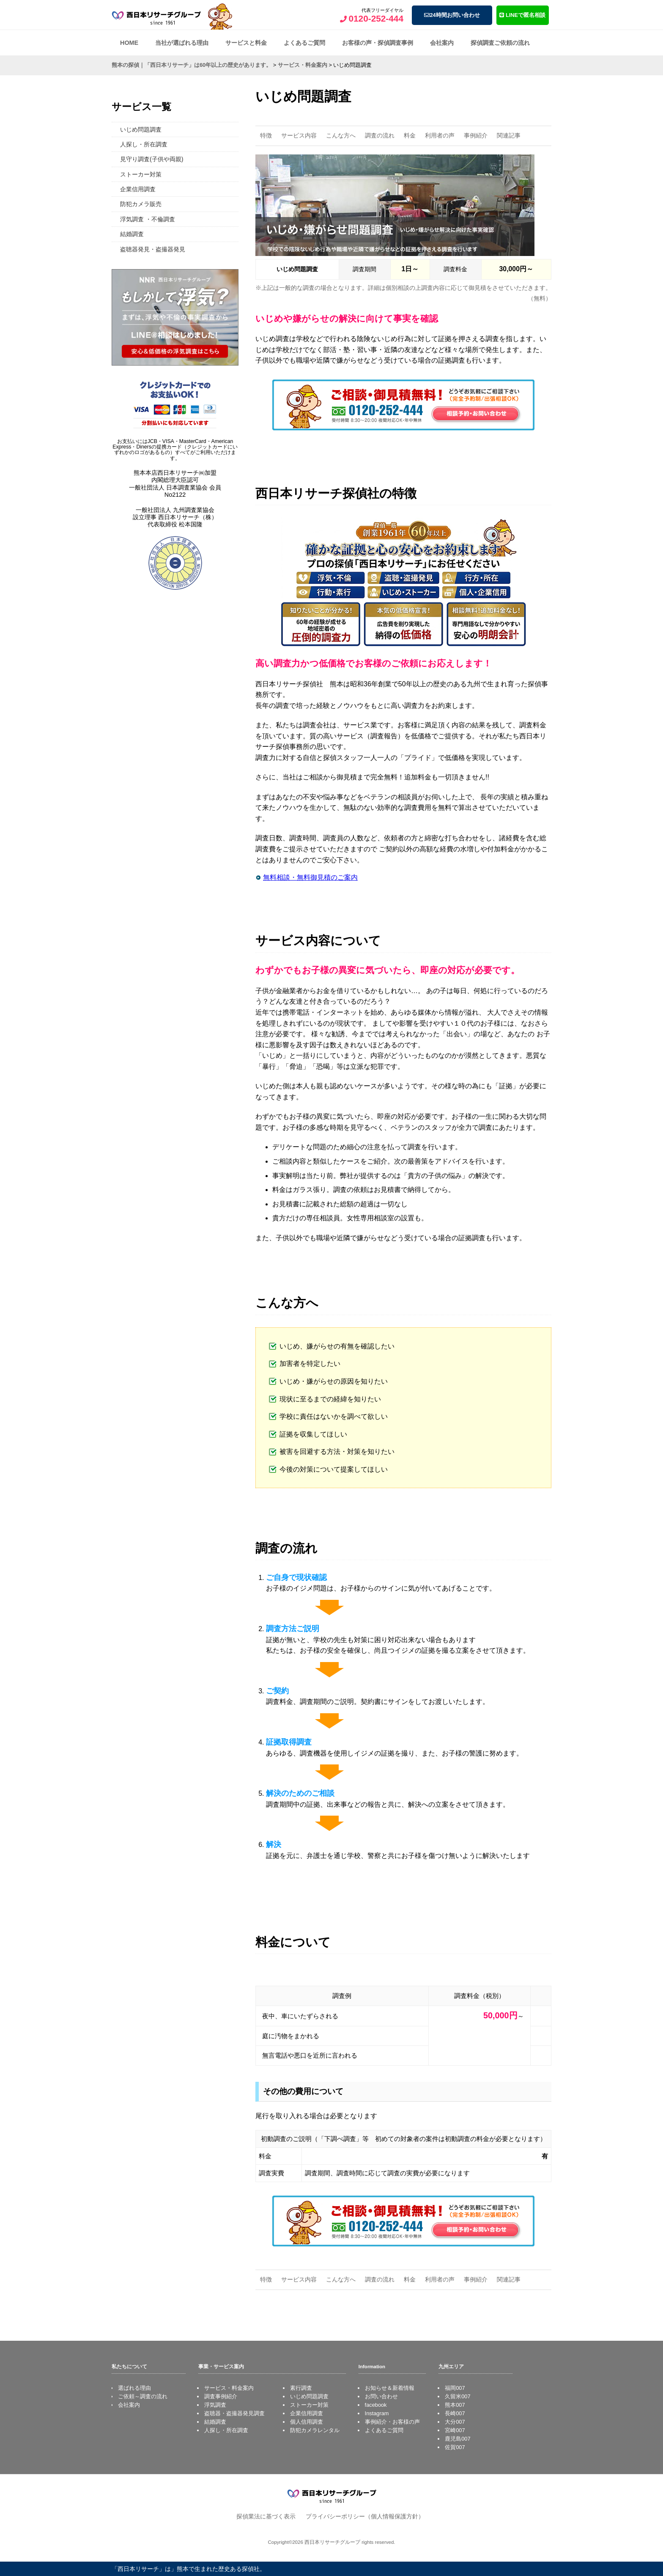  What do you see at coordinates (455, 2405) in the screenshot?
I see `熊本007` at bounding box center [455, 2405].